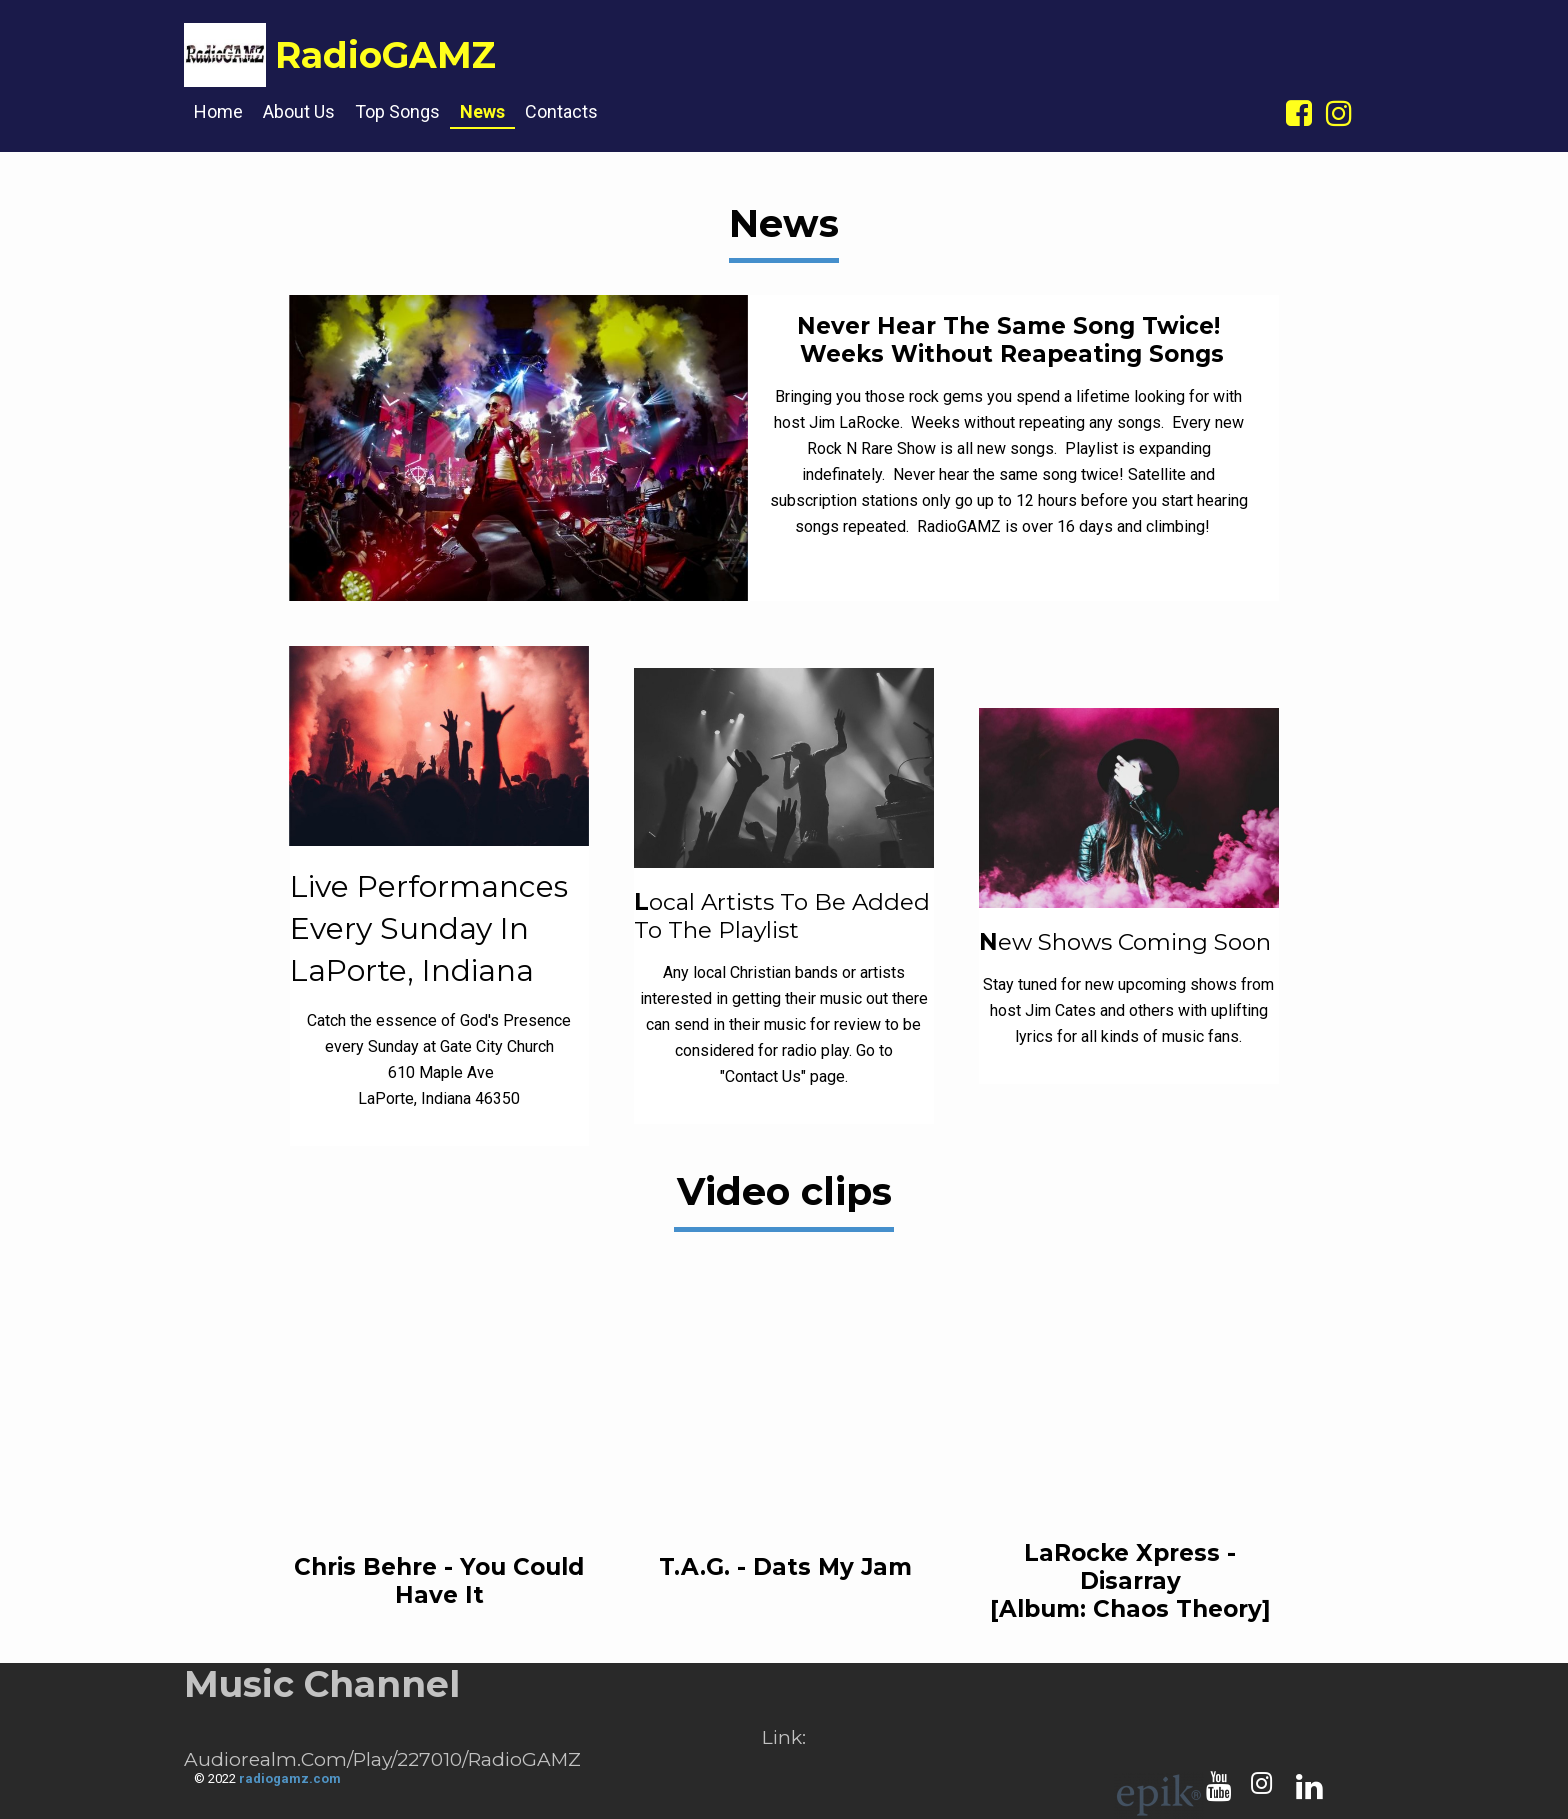 This screenshot has height=1819, width=1568. Describe the element at coordinates (561, 111) in the screenshot. I see `Contacts` at that location.